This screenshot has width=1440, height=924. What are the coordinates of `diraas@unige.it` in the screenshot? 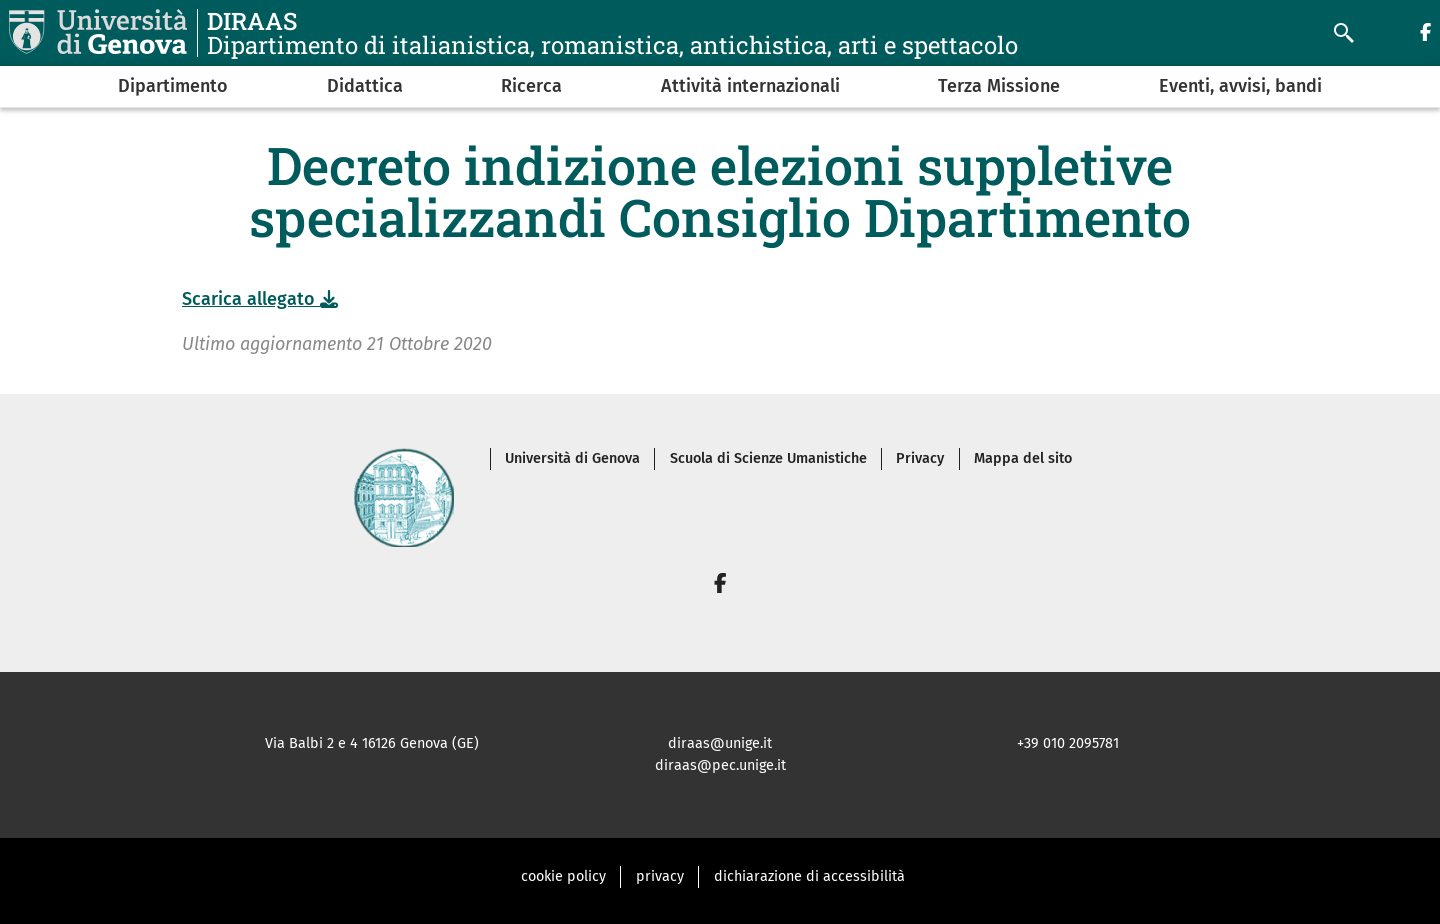 It's located at (720, 743).